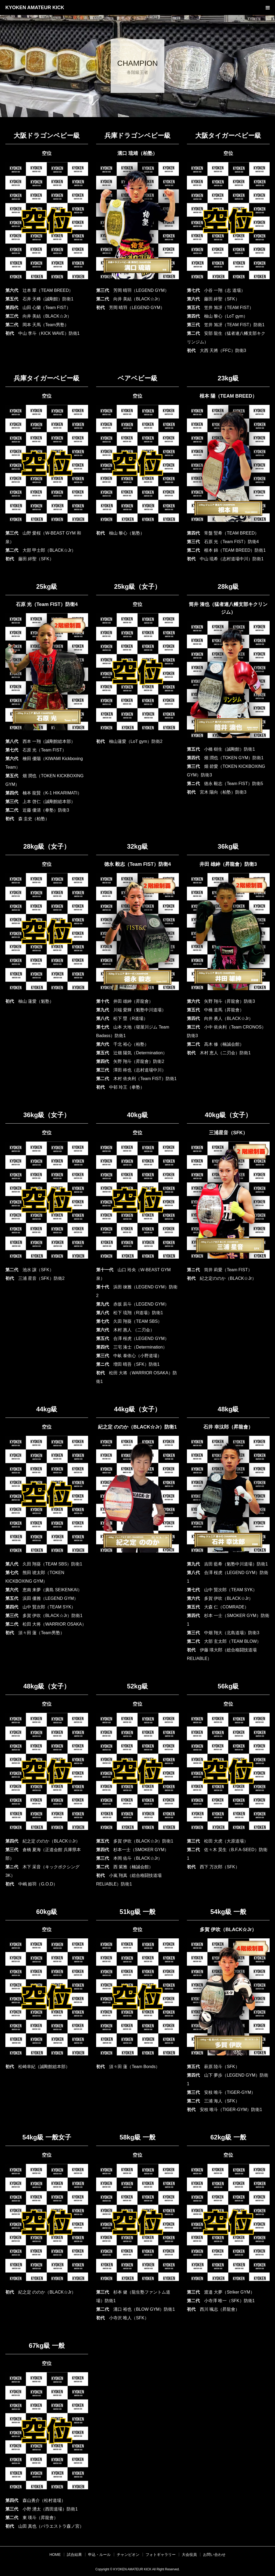  What do you see at coordinates (214, 2554) in the screenshot?
I see `お問い合わせ` at bounding box center [214, 2554].